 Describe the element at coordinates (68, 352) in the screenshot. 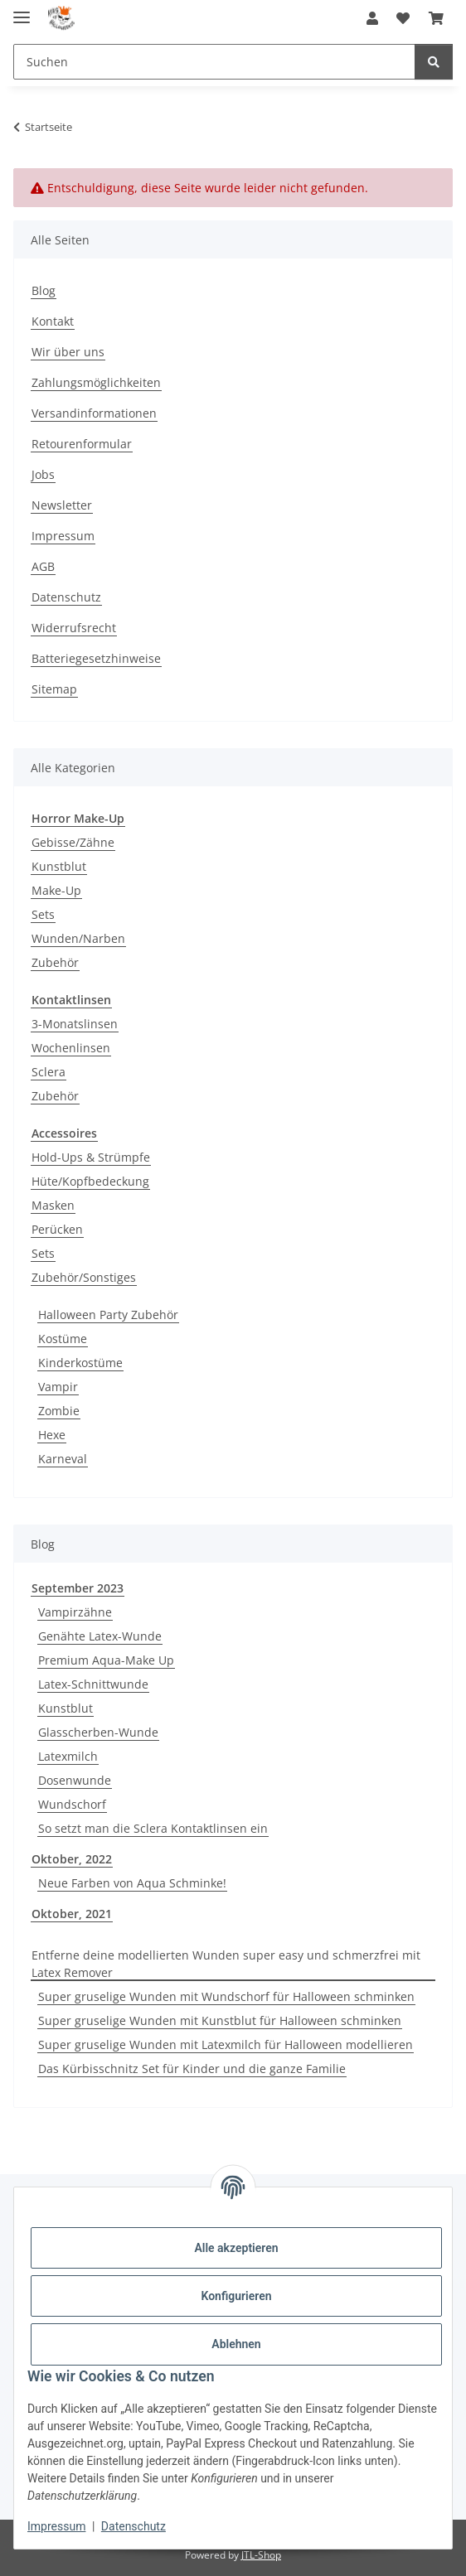

I see `Wir über uns` at that location.